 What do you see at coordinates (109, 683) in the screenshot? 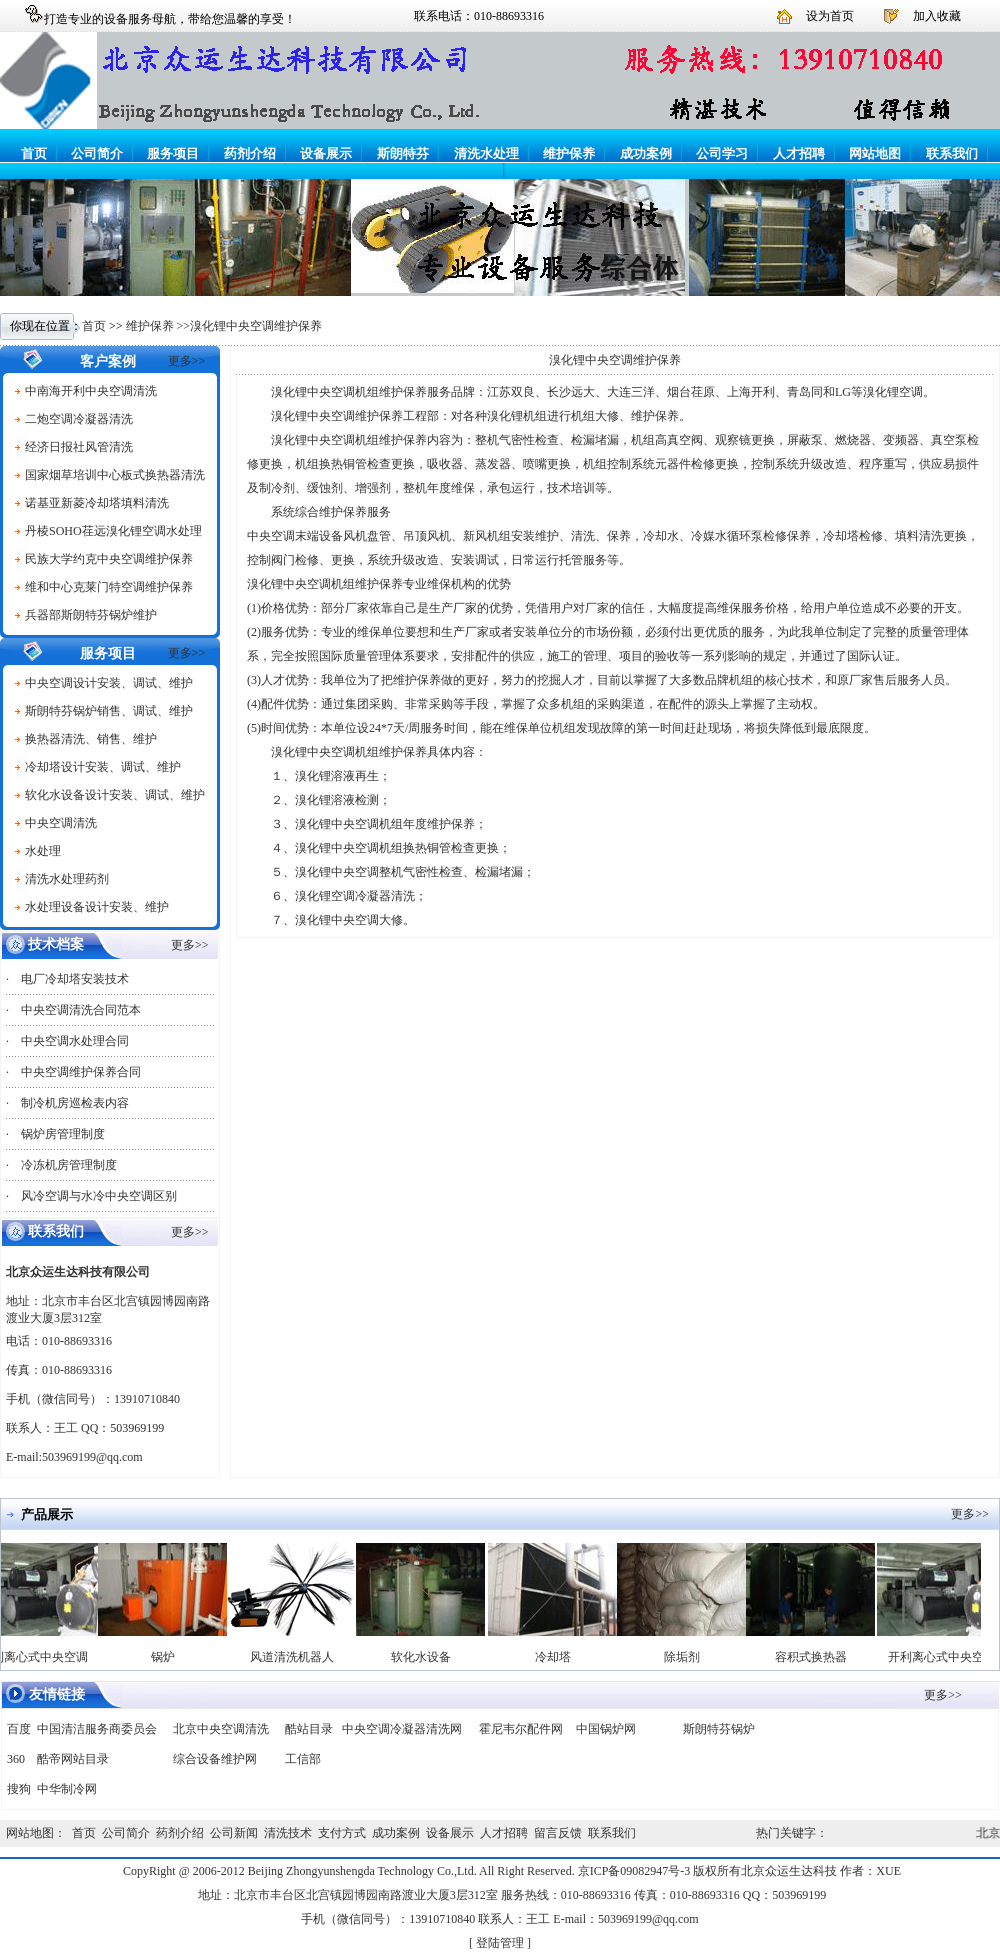
I see `中央空调设计安装、调试、维护` at bounding box center [109, 683].